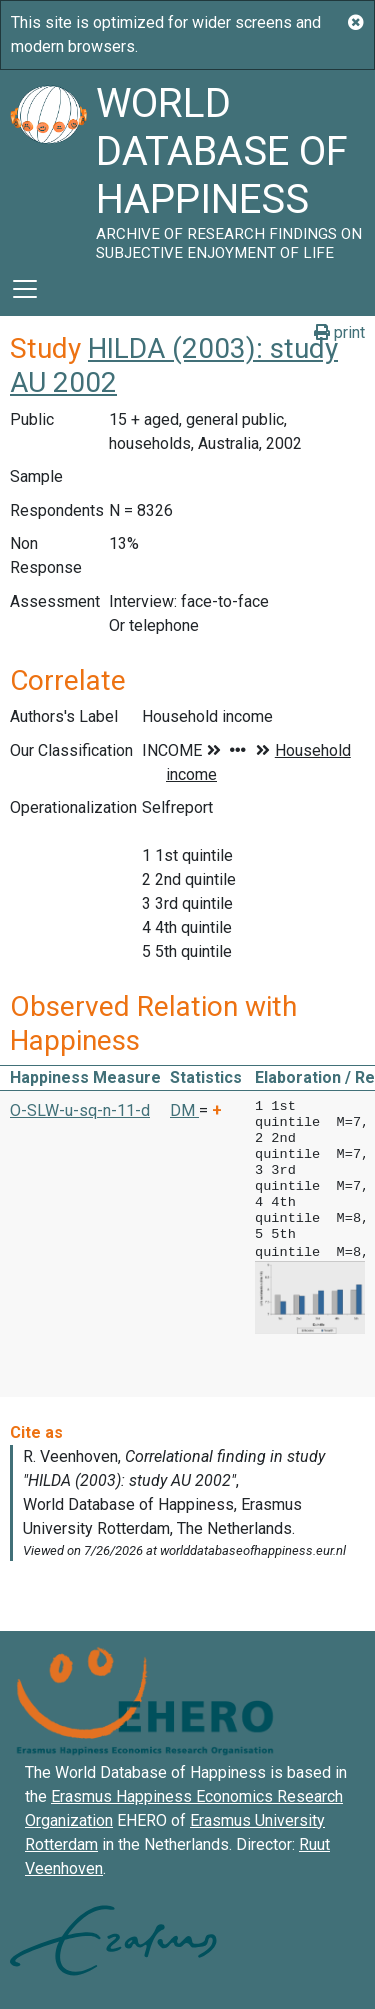 The image size is (375, 2009). What do you see at coordinates (25, 289) in the screenshot?
I see `[Toggle navigation]` at bounding box center [25, 289].